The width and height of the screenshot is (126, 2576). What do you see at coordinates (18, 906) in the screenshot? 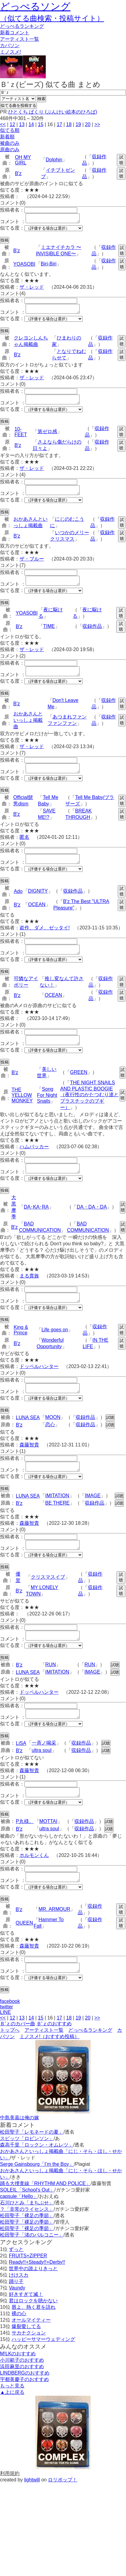
I see `Ado` at bounding box center [18, 906].